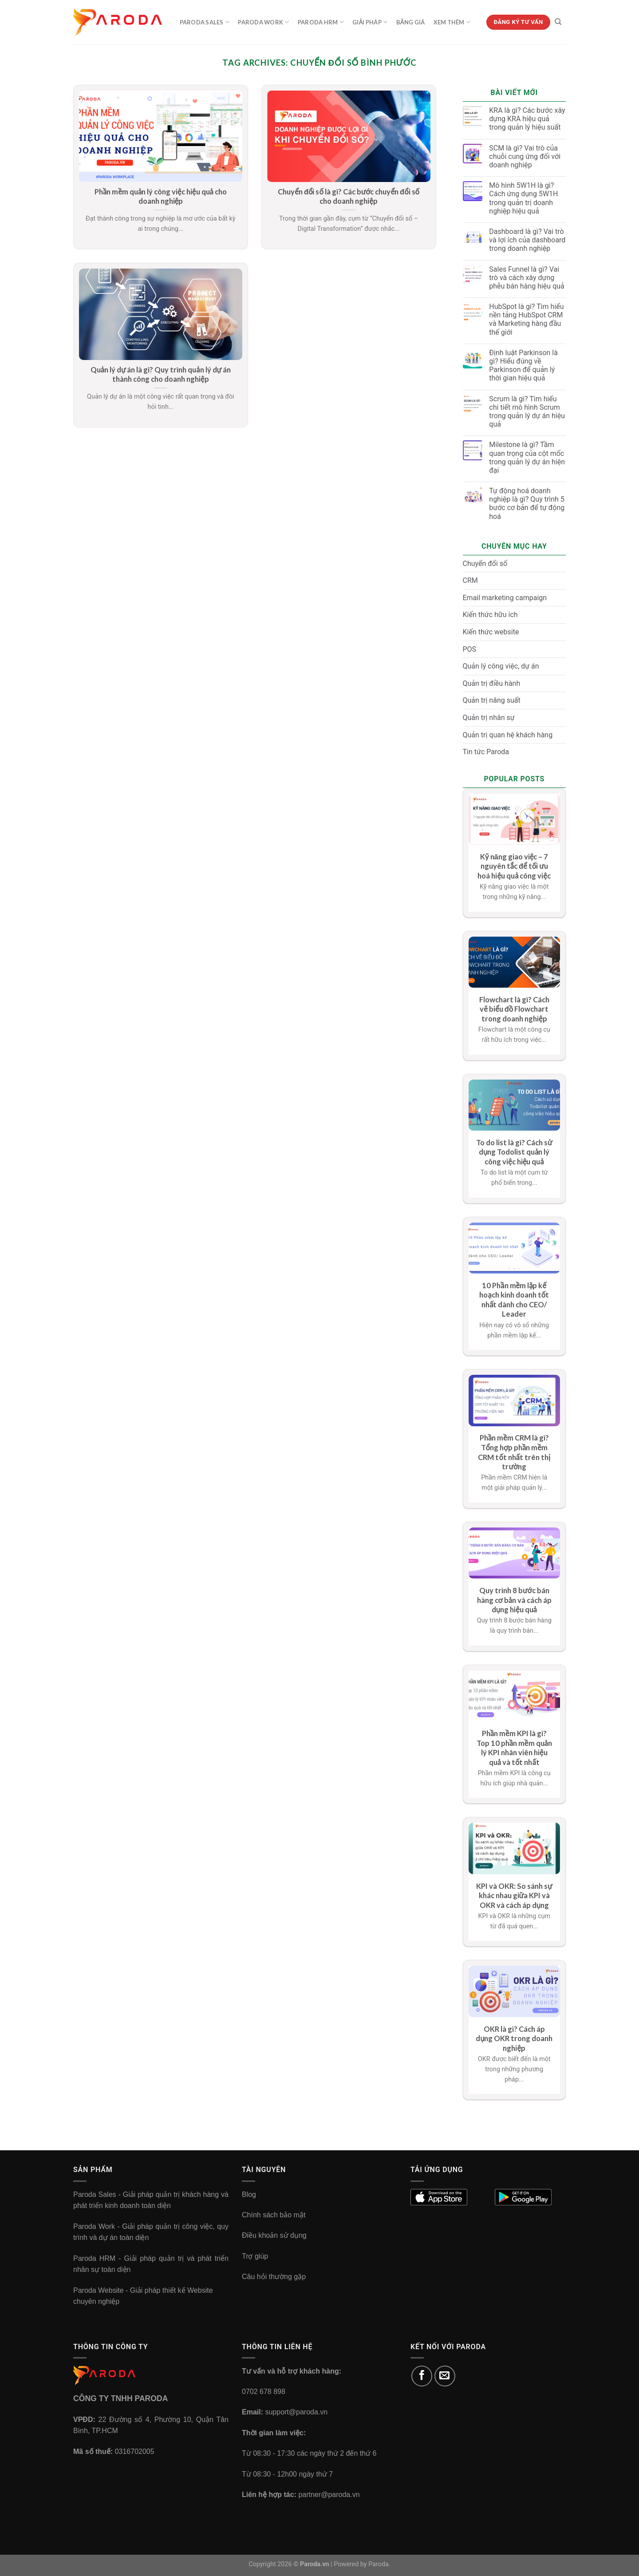 This screenshot has width=639, height=2576. I want to click on Kiến thức website, so click(491, 632).